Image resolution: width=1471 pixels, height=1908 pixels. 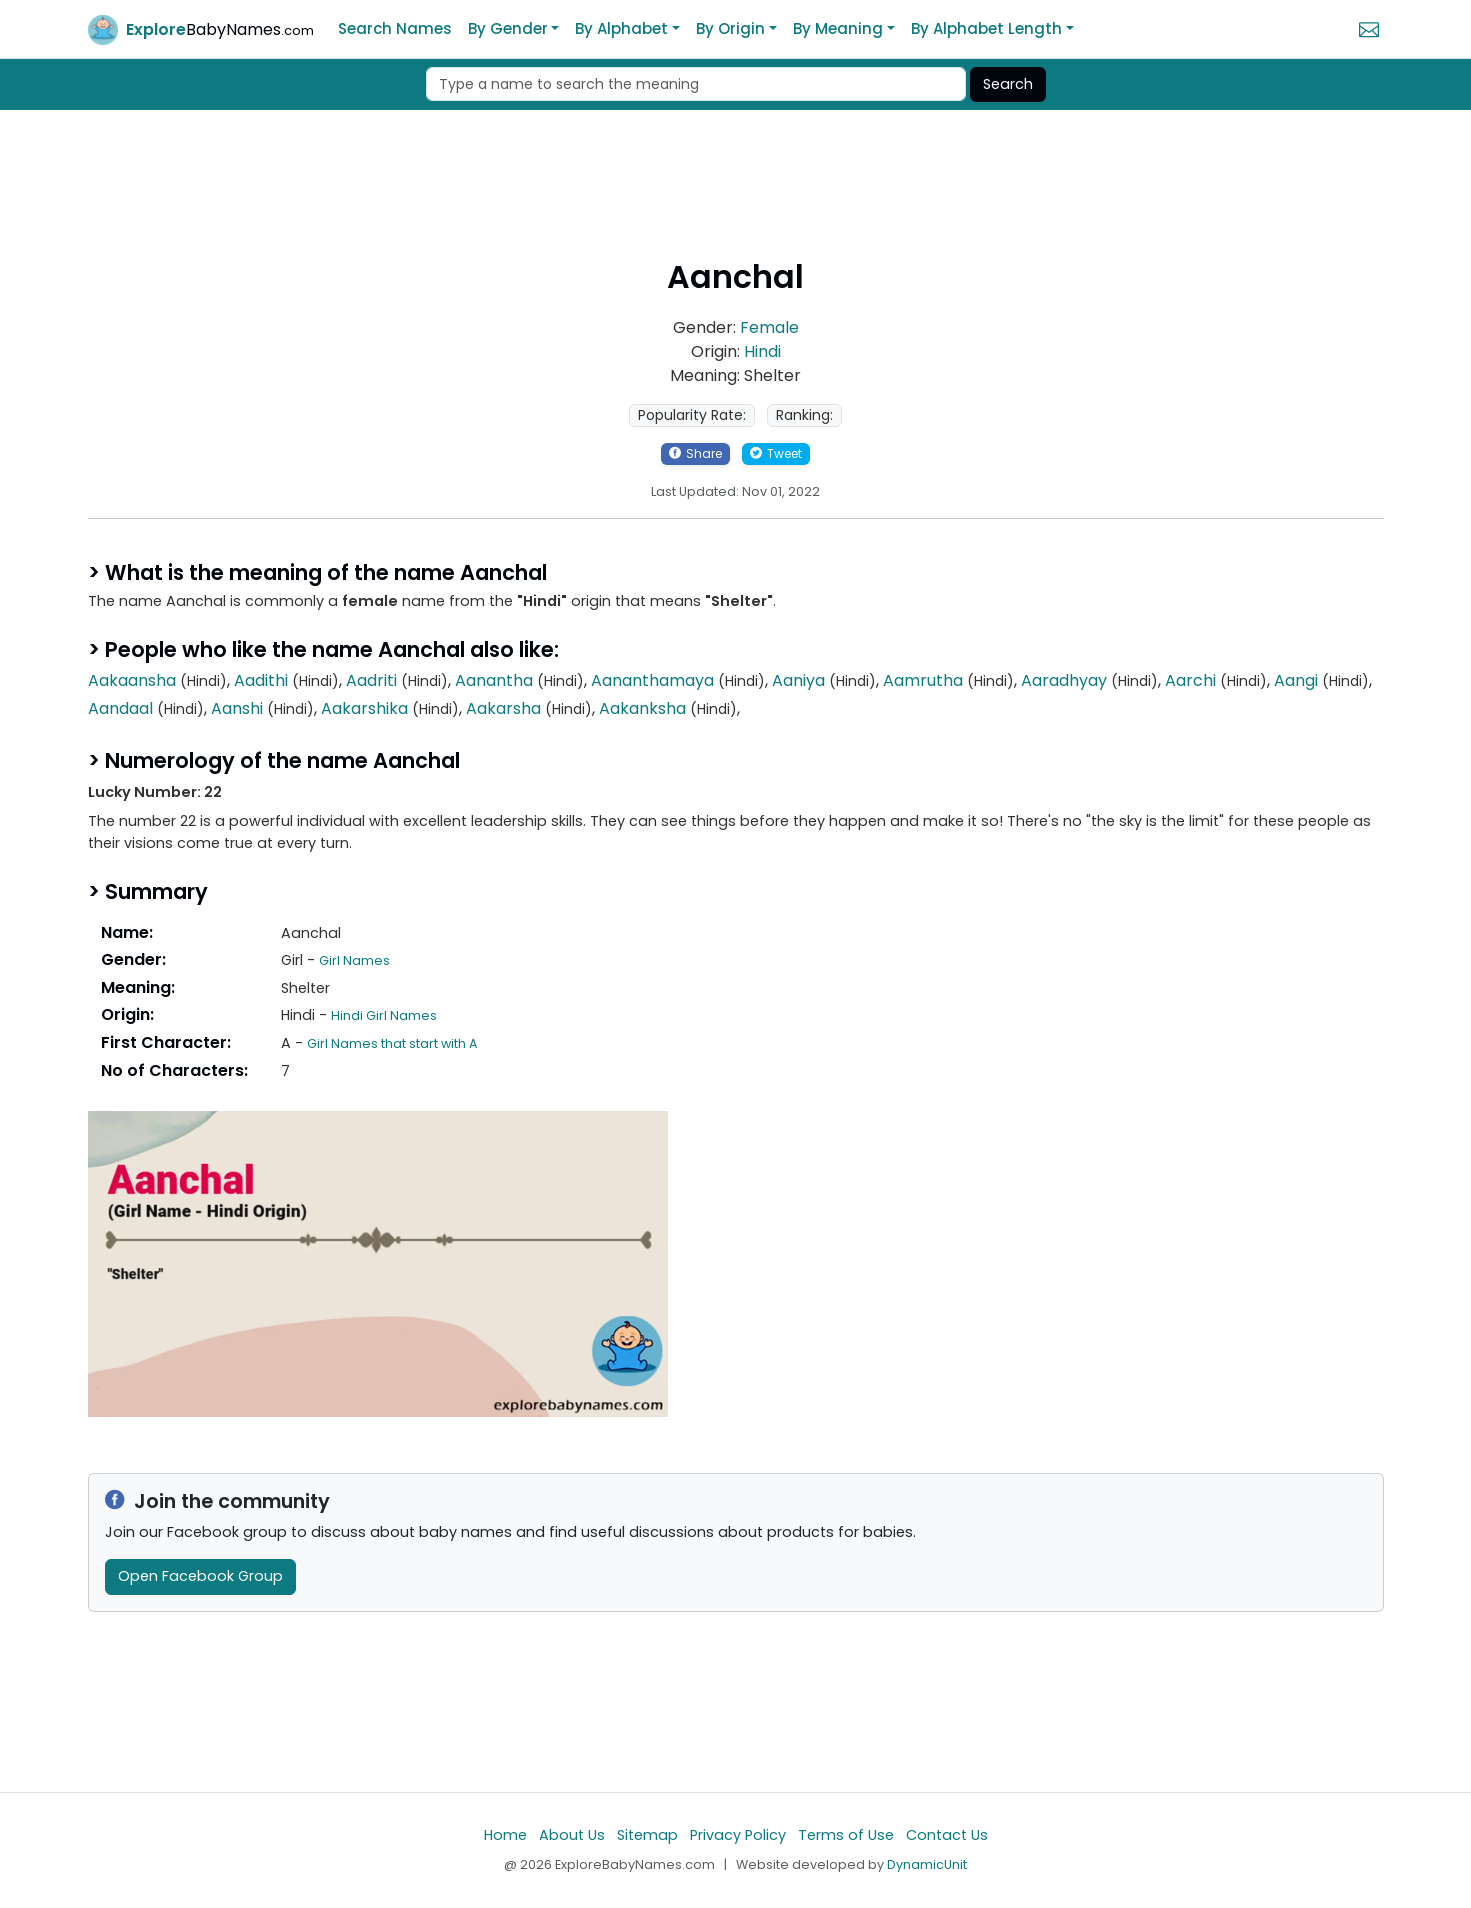 I want to click on By Meaning [button], so click(x=838, y=28).